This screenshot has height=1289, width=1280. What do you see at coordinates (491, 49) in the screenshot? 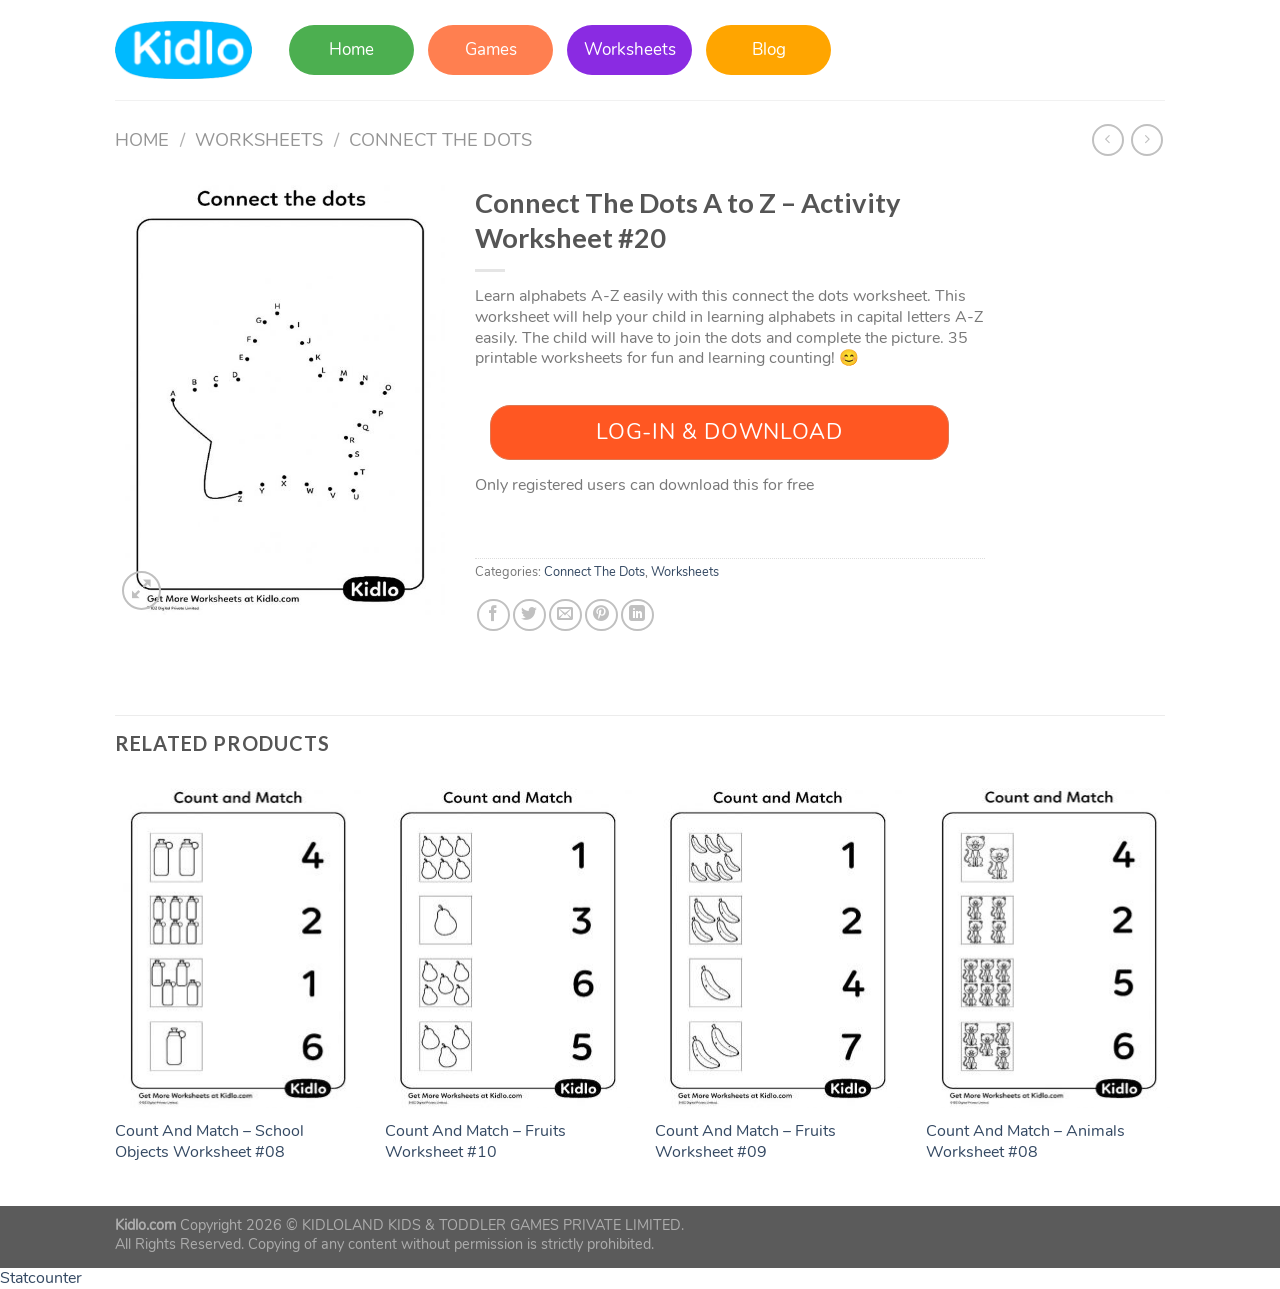
I see `Games` at bounding box center [491, 49].